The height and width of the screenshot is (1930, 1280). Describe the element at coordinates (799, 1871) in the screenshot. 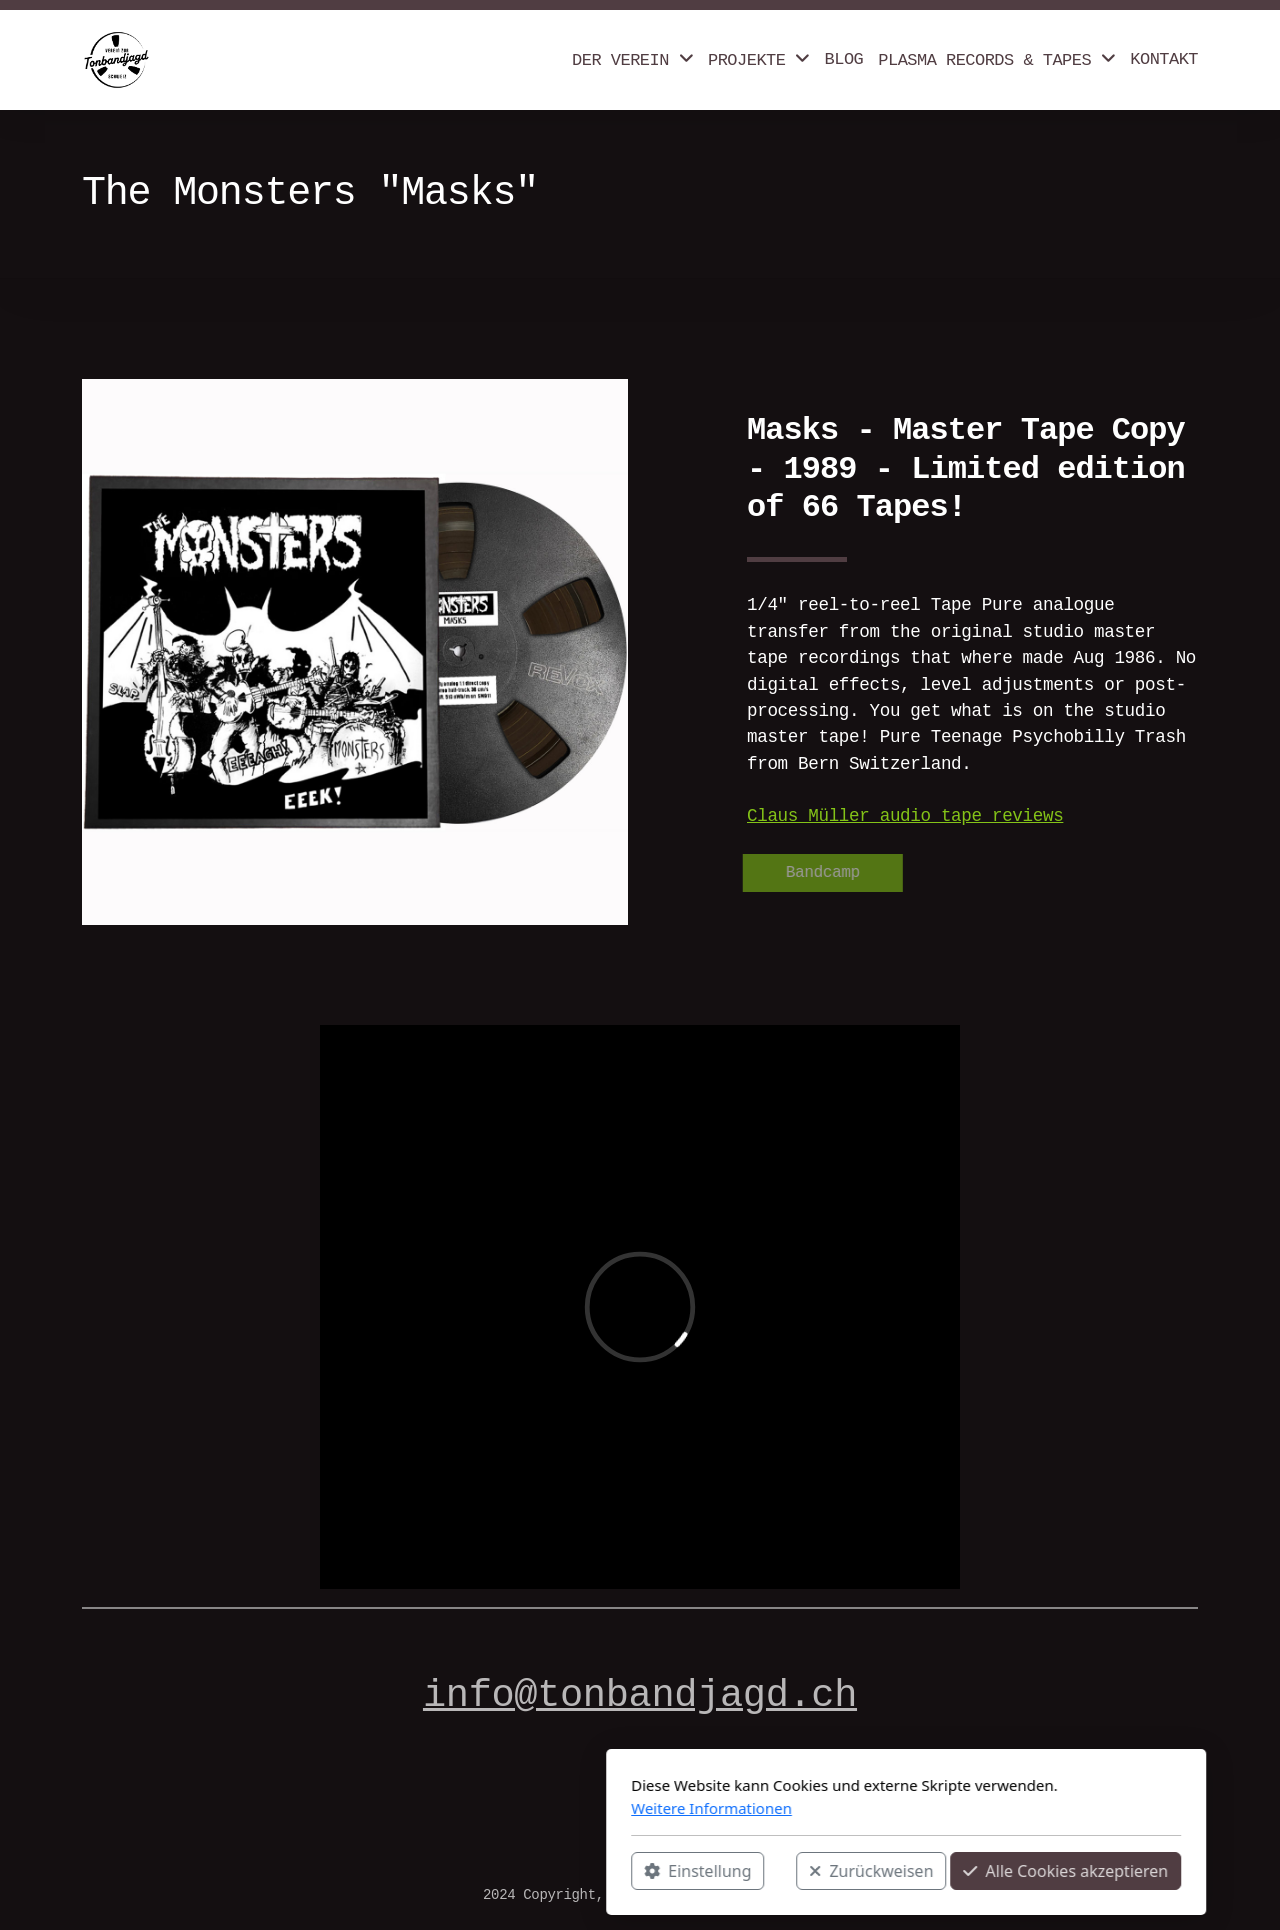

I see `Alle Cookies akzeptieren` at that location.